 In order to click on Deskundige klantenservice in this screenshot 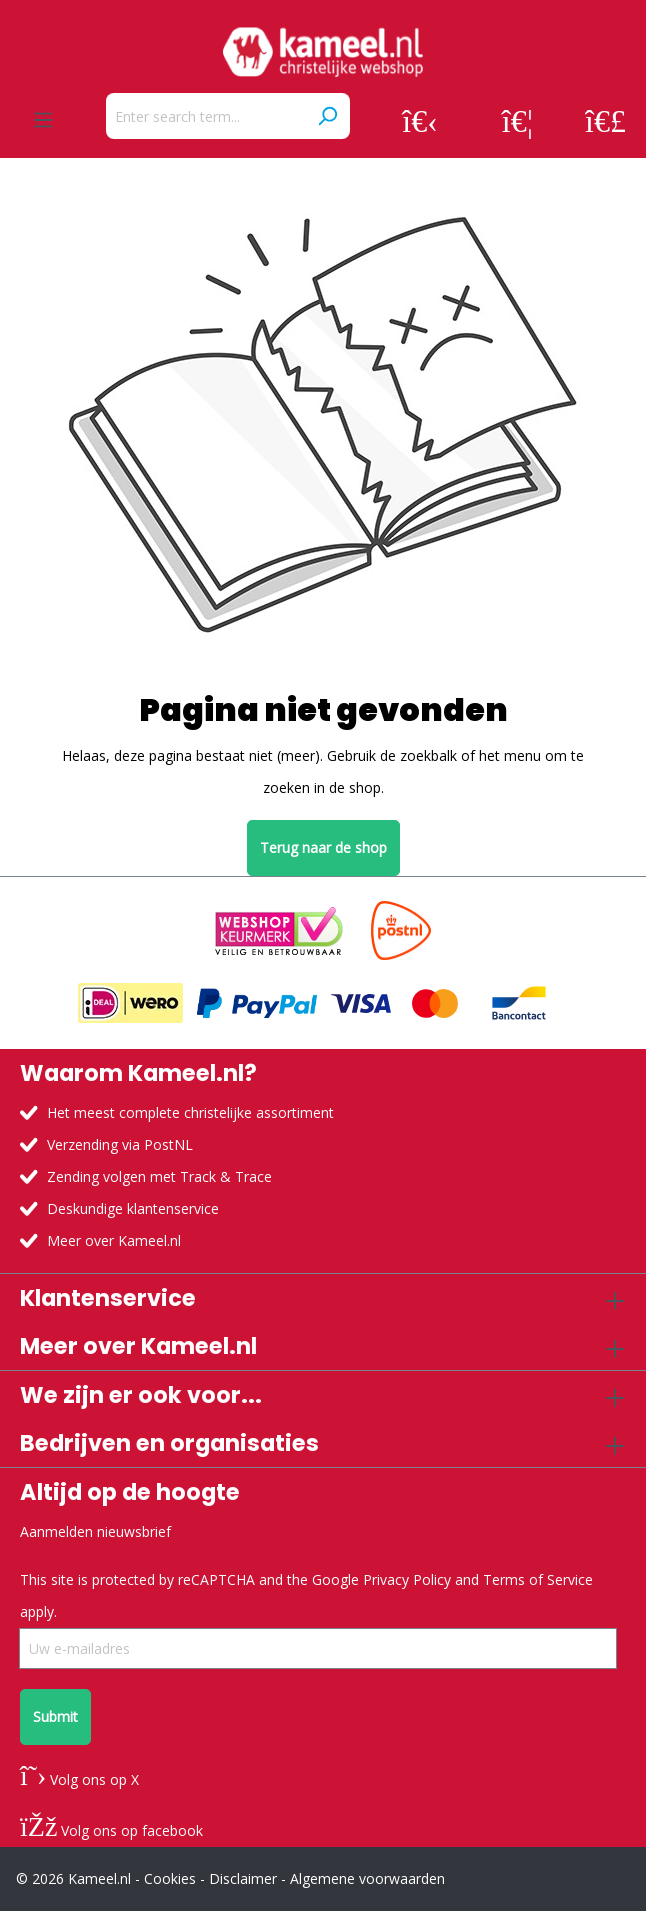, I will do `click(133, 1208)`.